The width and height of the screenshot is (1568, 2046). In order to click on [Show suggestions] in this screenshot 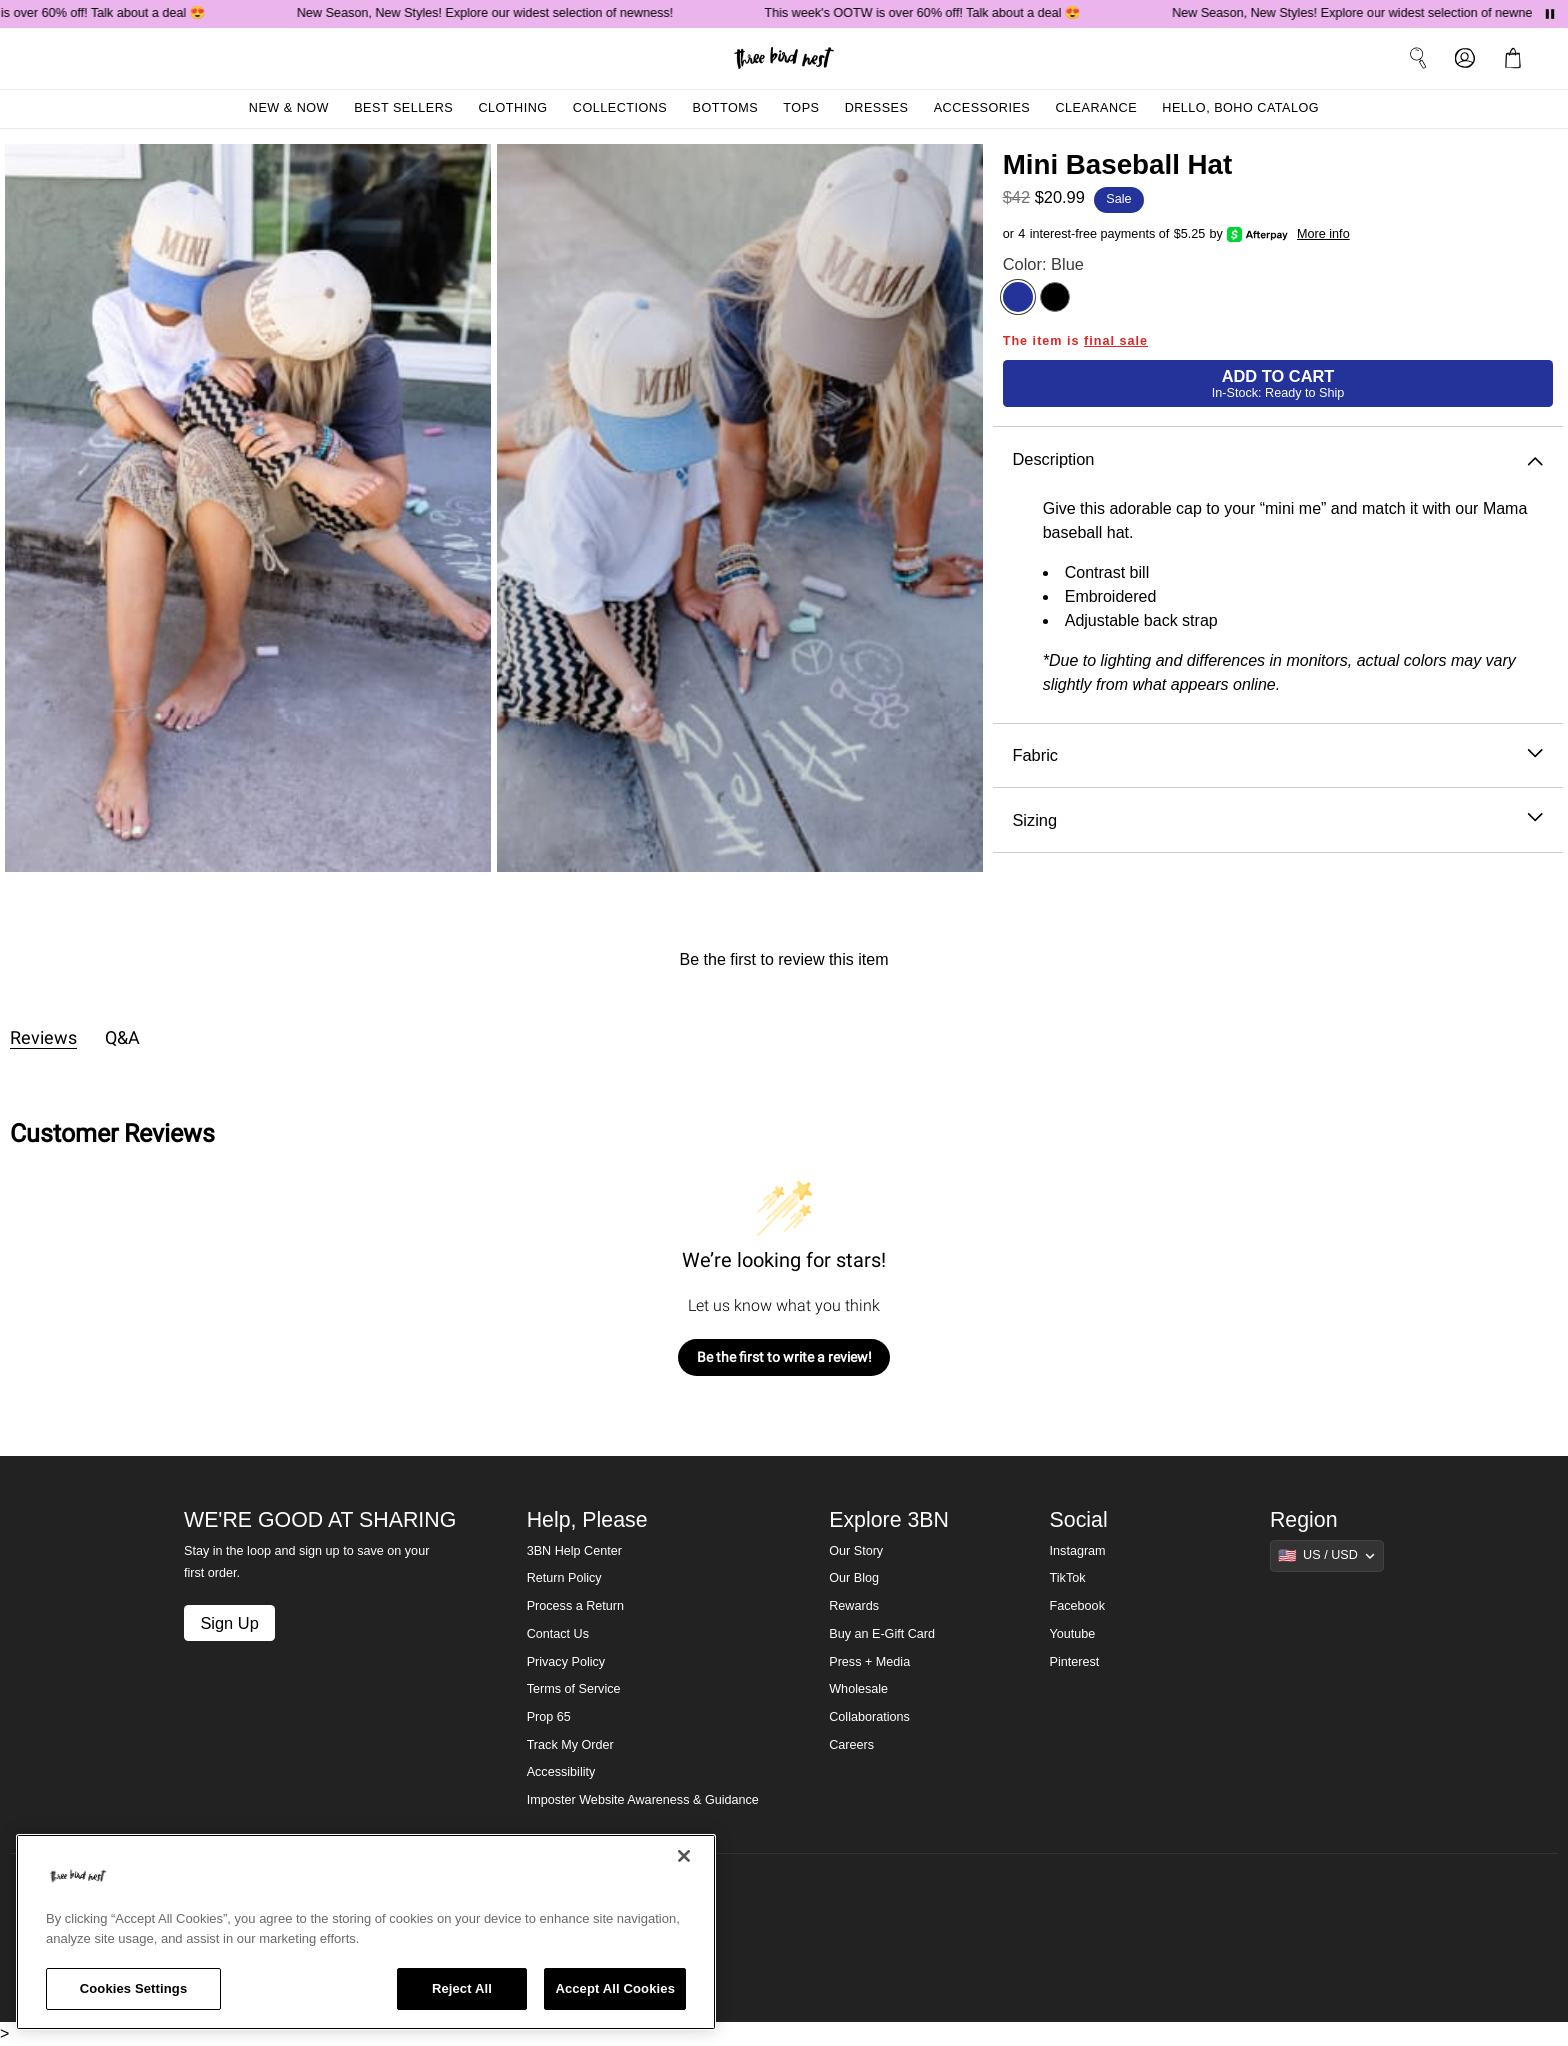, I will do `click(1327, 1556)`.